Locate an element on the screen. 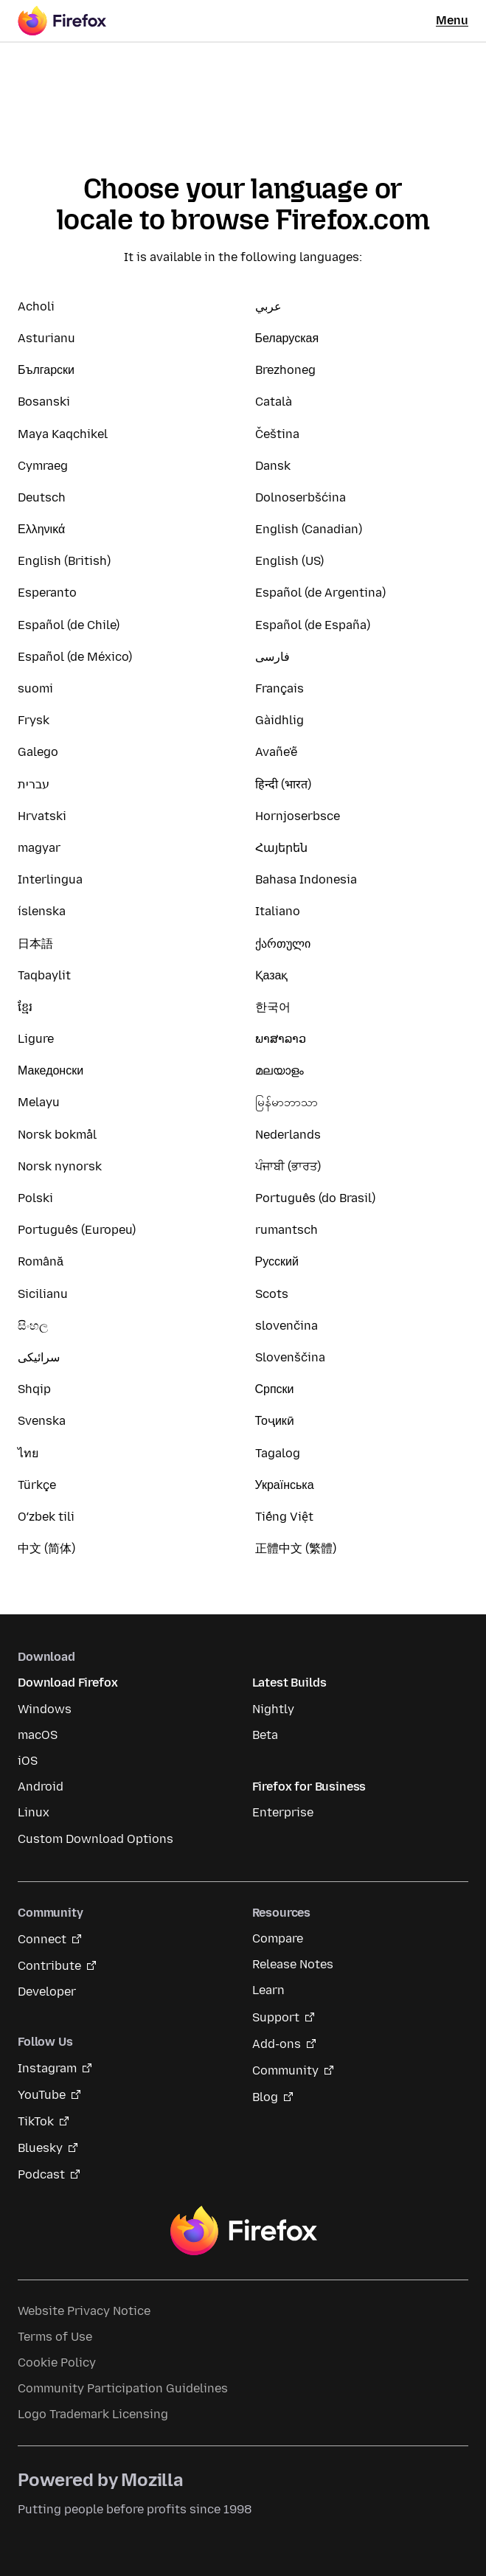 The width and height of the screenshot is (486, 2576). Polski is located at coordinates (35, 1198).